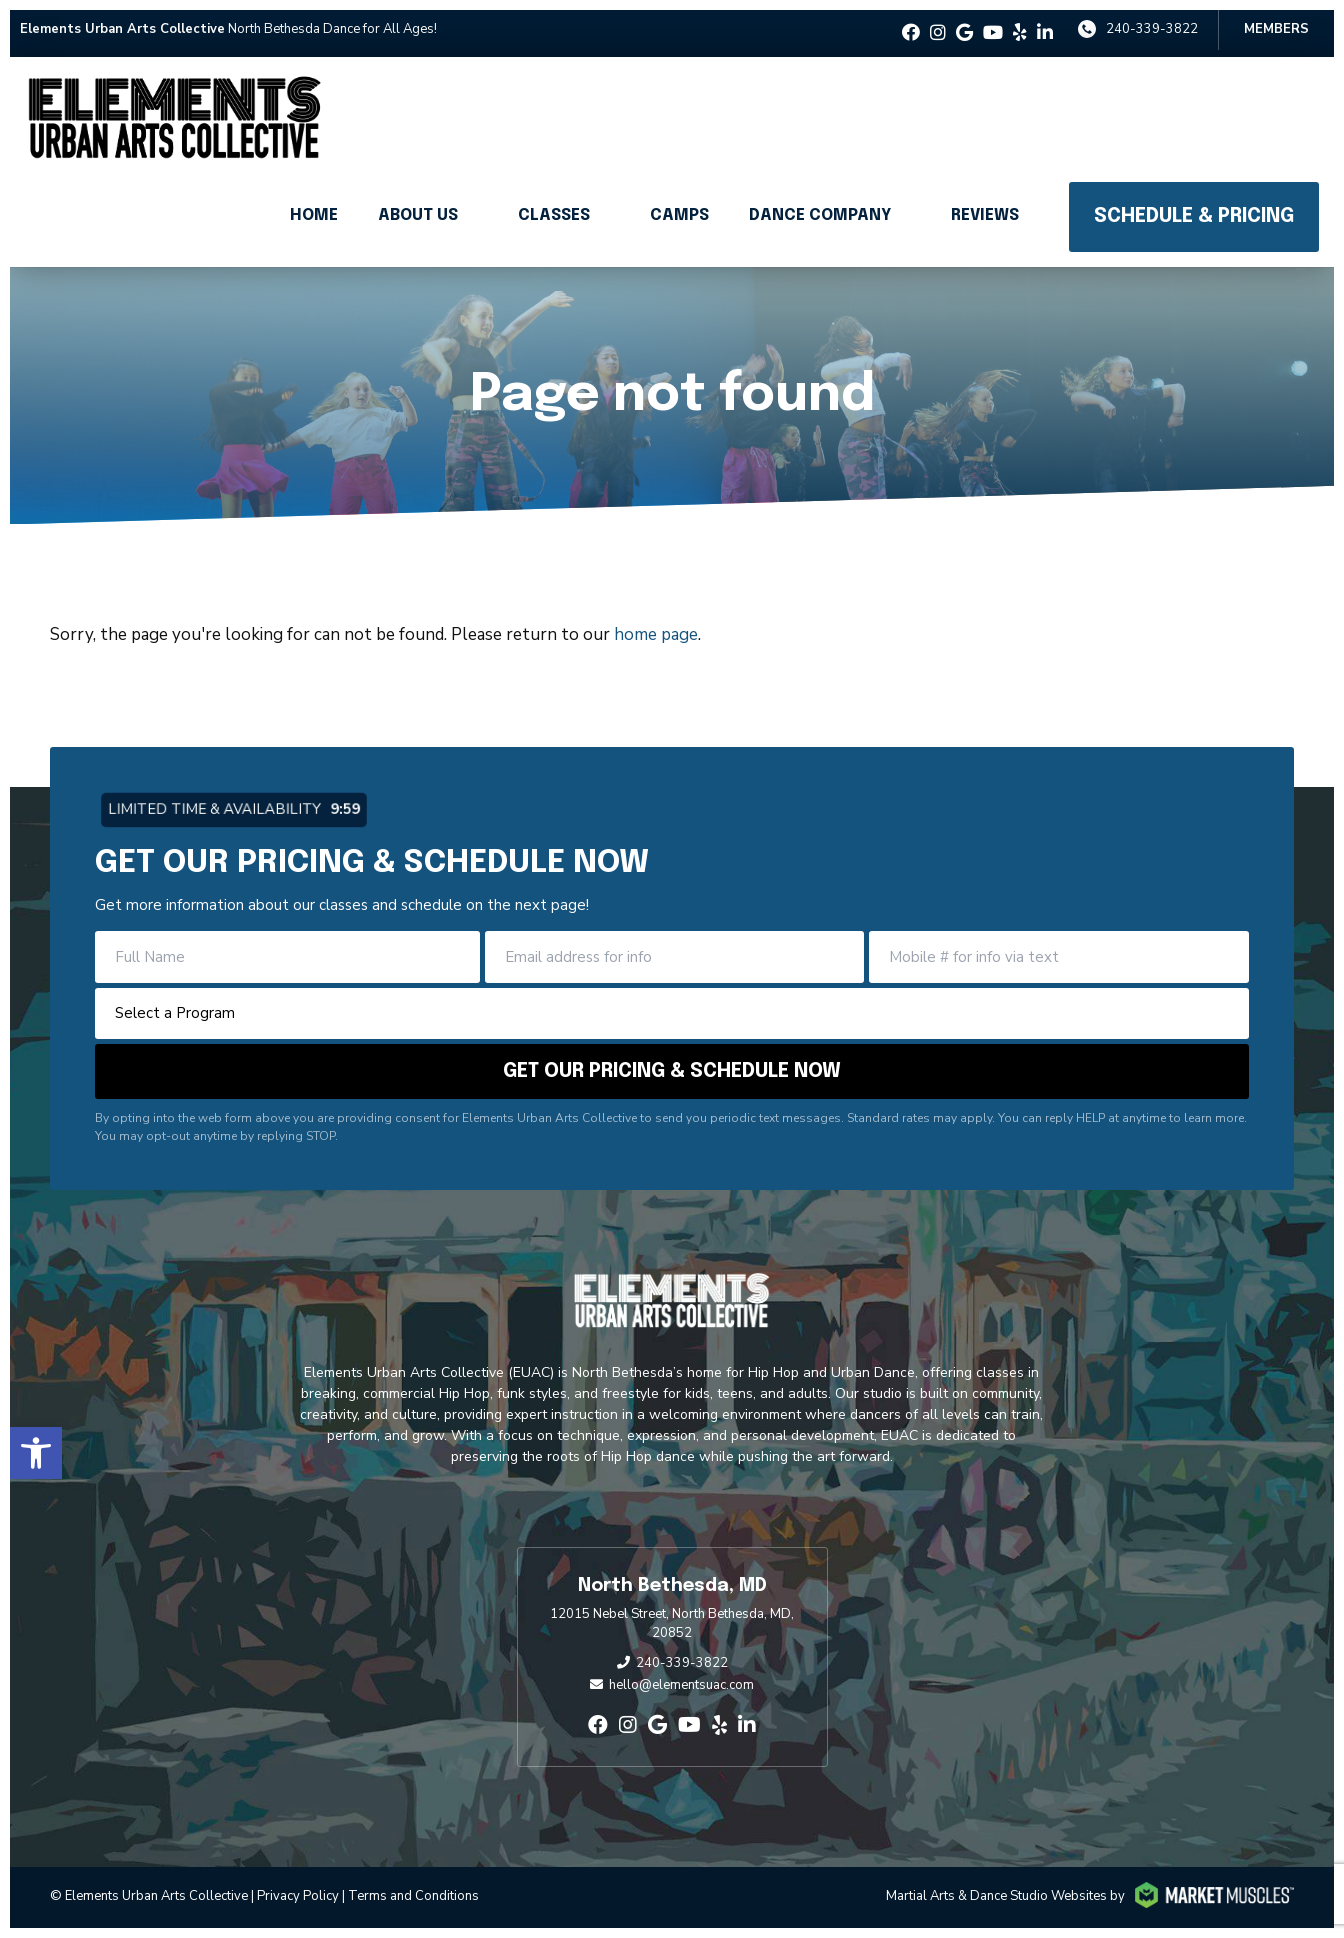 The width and height of the screenshot is (1344, 1938). What do you see at coordinates (1045, 33) in the screenshot?
I see `[linkedin-in]` at bounding box center [1045, 33].